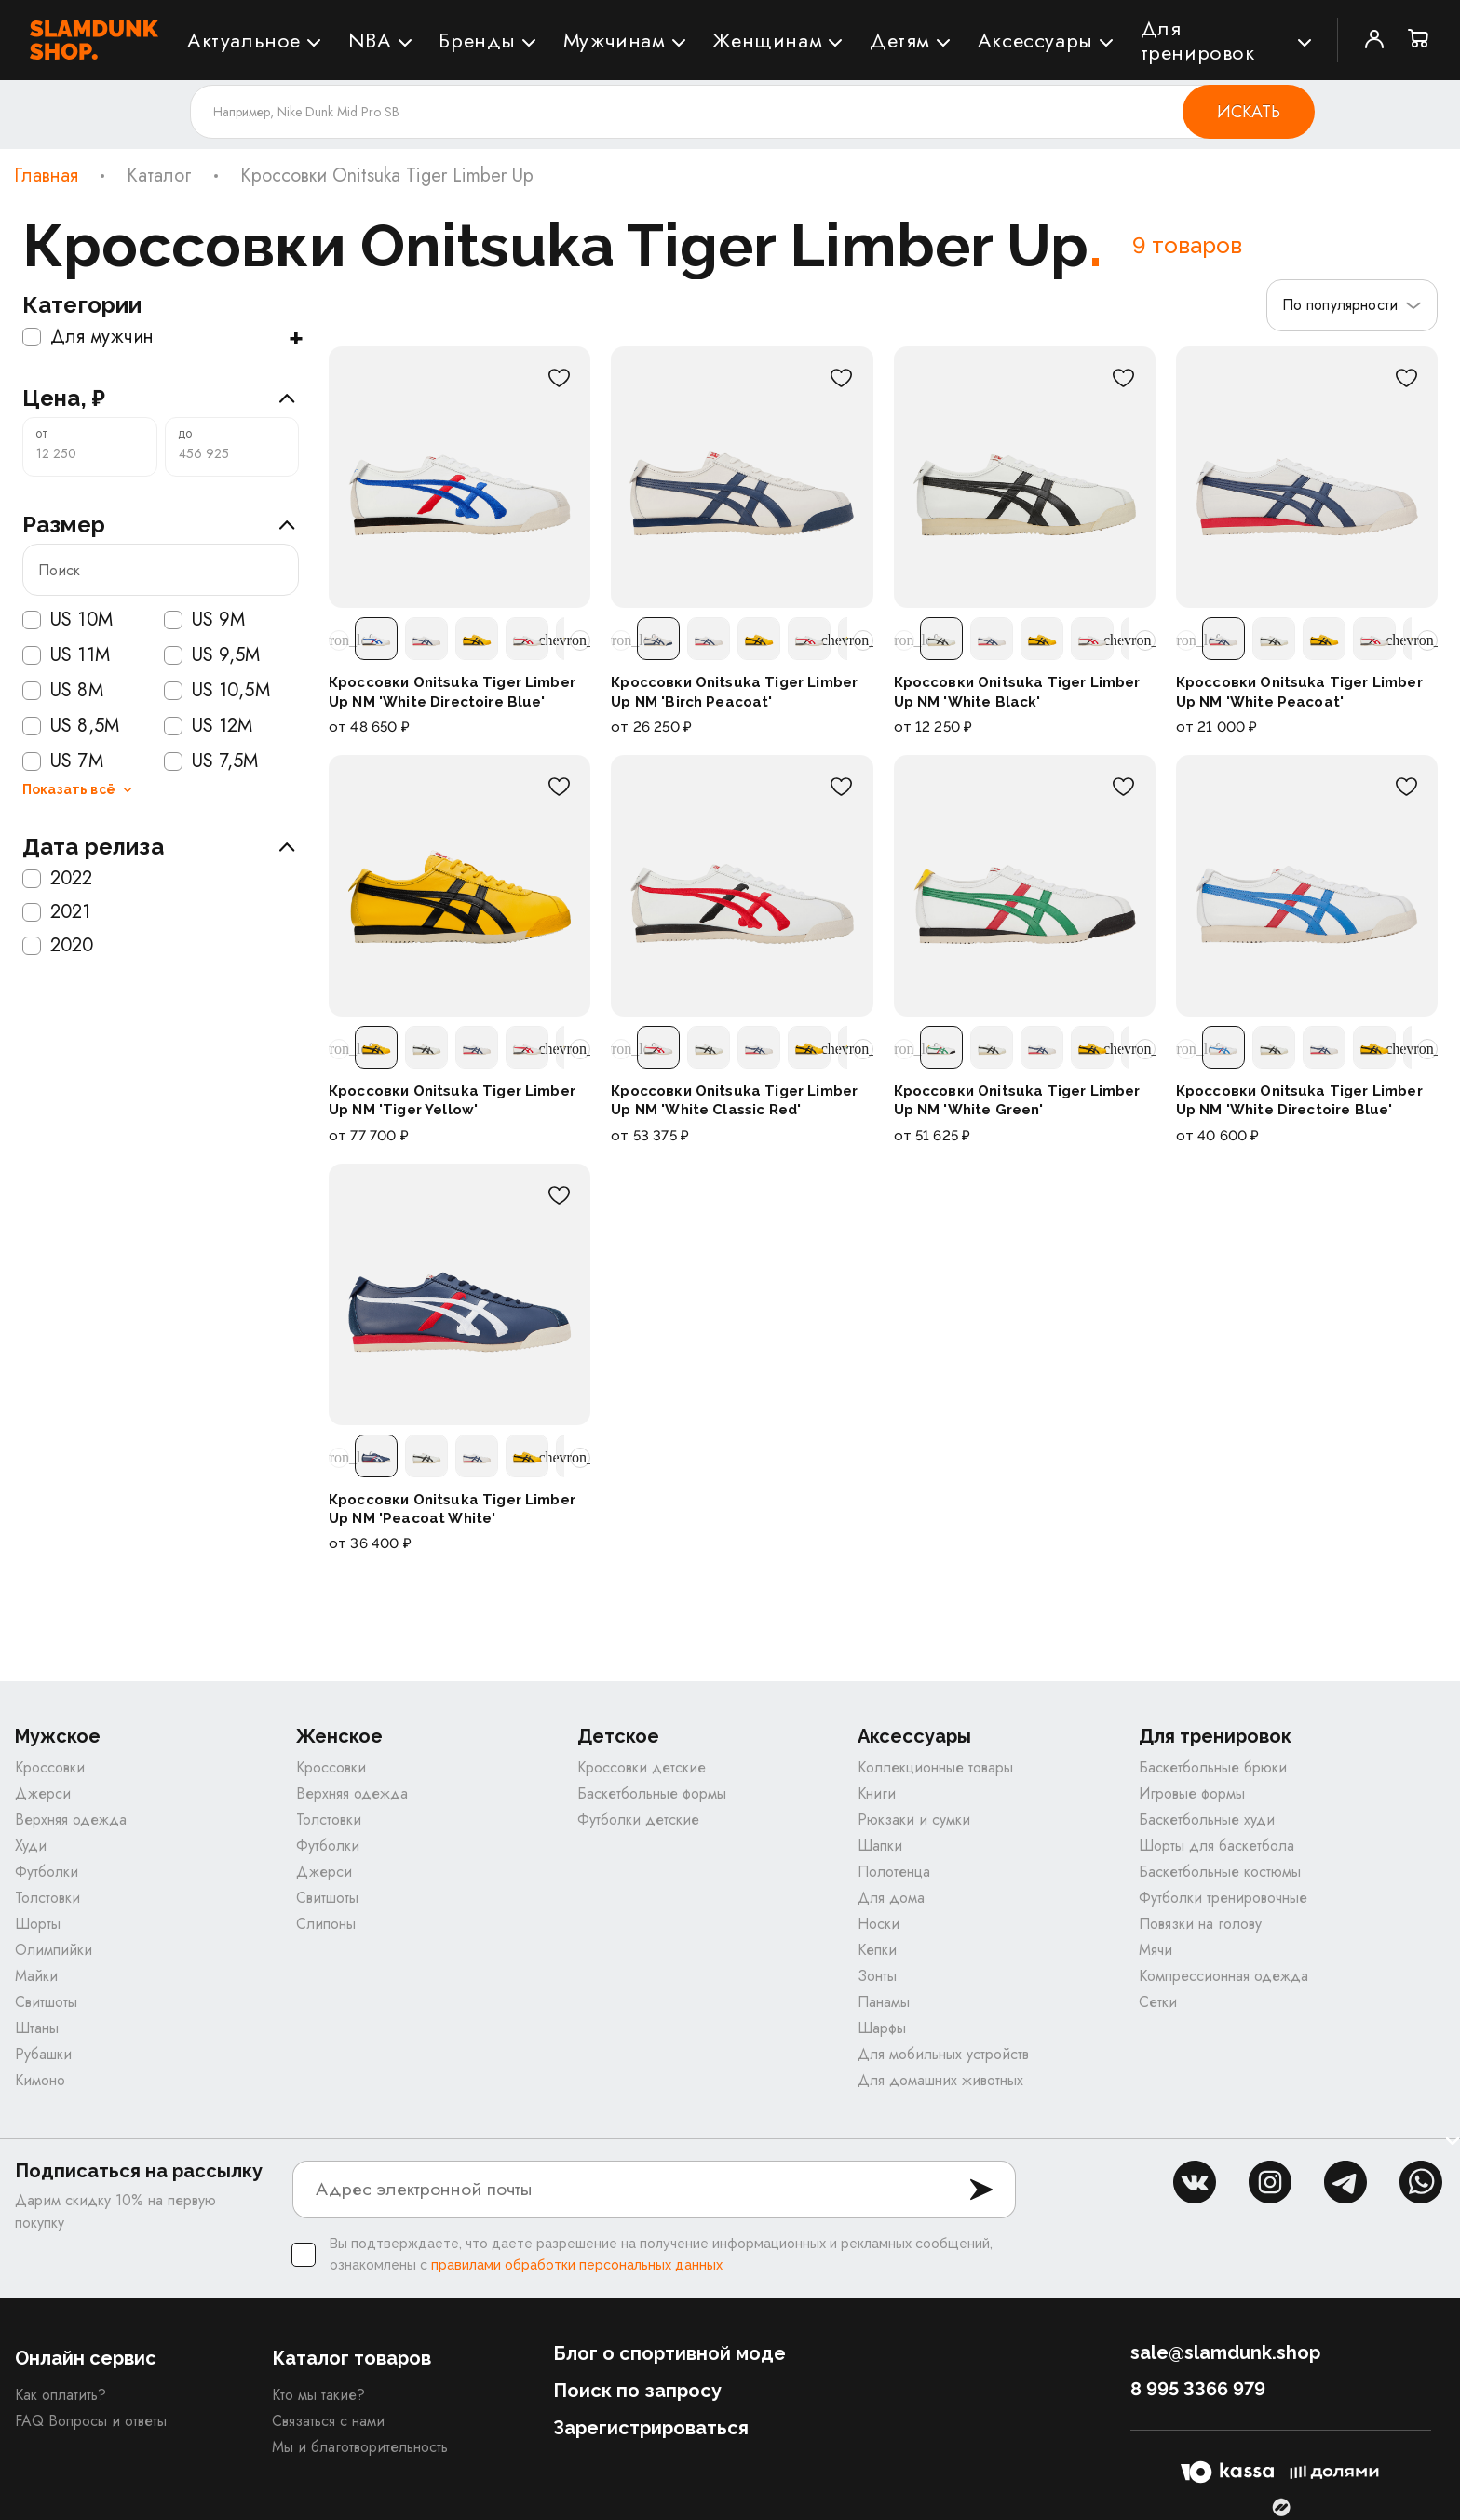 Image resolution: width=1460 pixels, height=2520 pixels. What do you see at coordinates (477, 40) in the screenshot?
I see `Бренды` at bounding box center [477, 40].